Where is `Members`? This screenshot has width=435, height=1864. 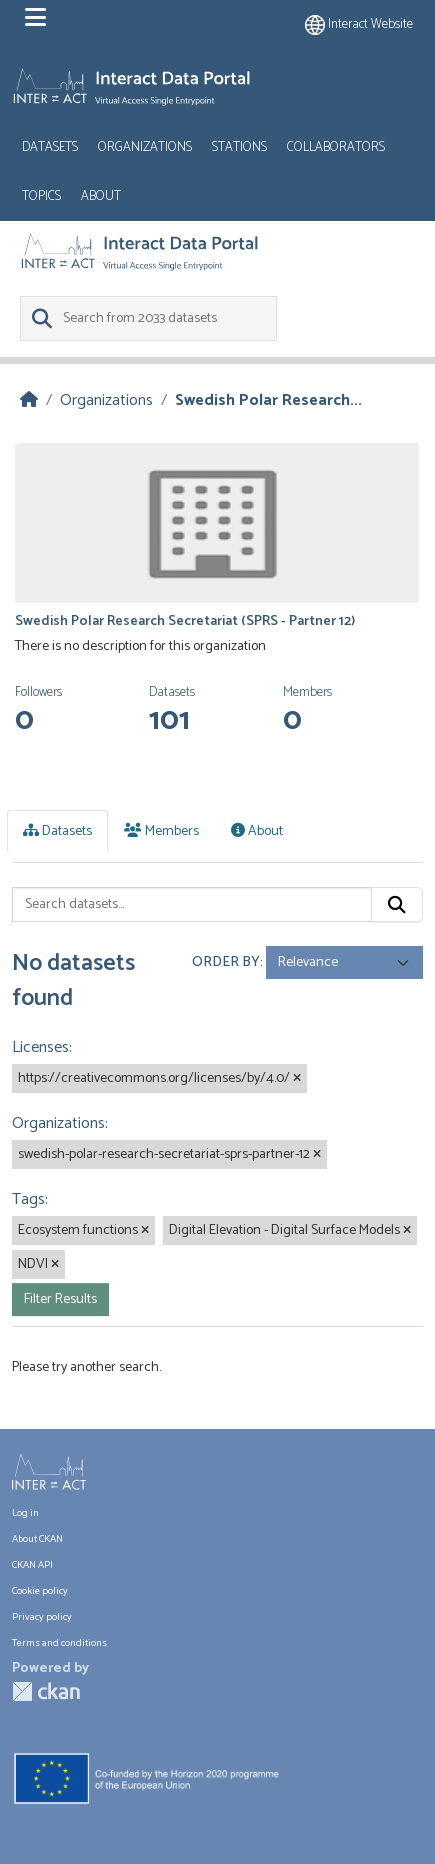
Members is located at coordinates (161, 831).